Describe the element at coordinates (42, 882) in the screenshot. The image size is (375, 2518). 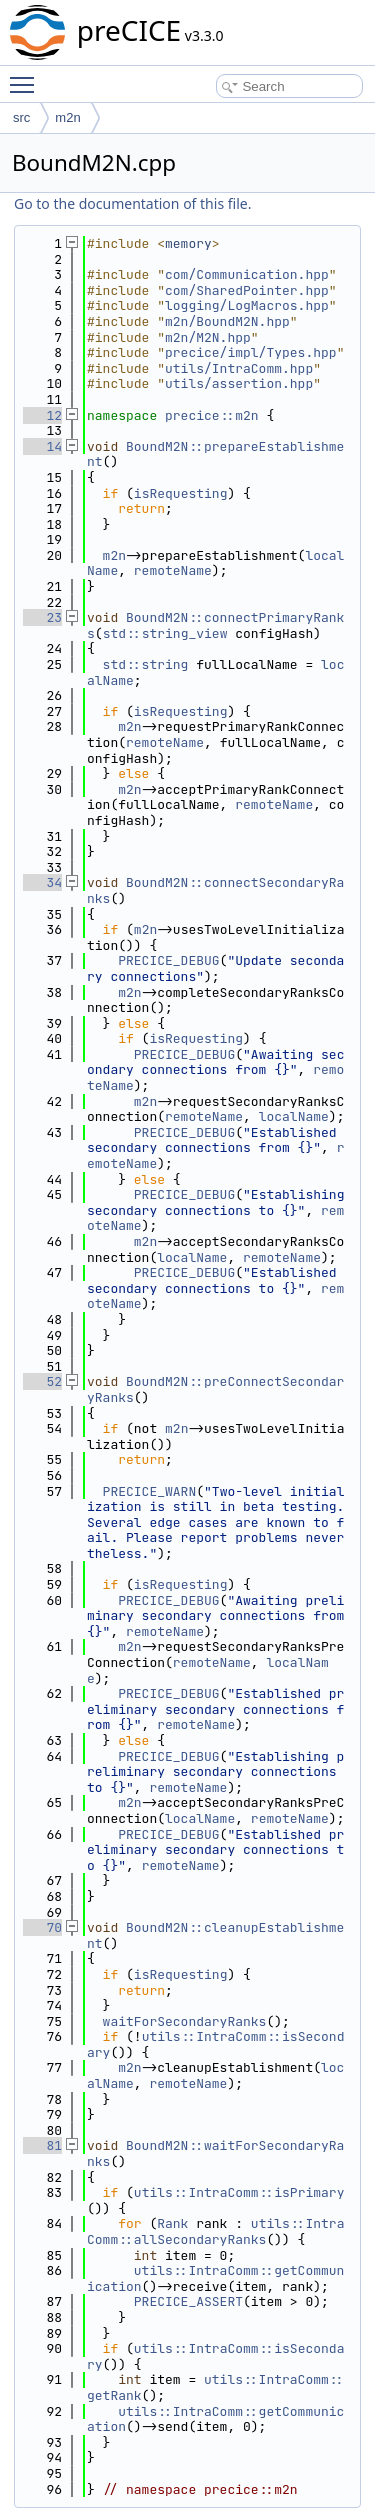
I see `34` at that location.